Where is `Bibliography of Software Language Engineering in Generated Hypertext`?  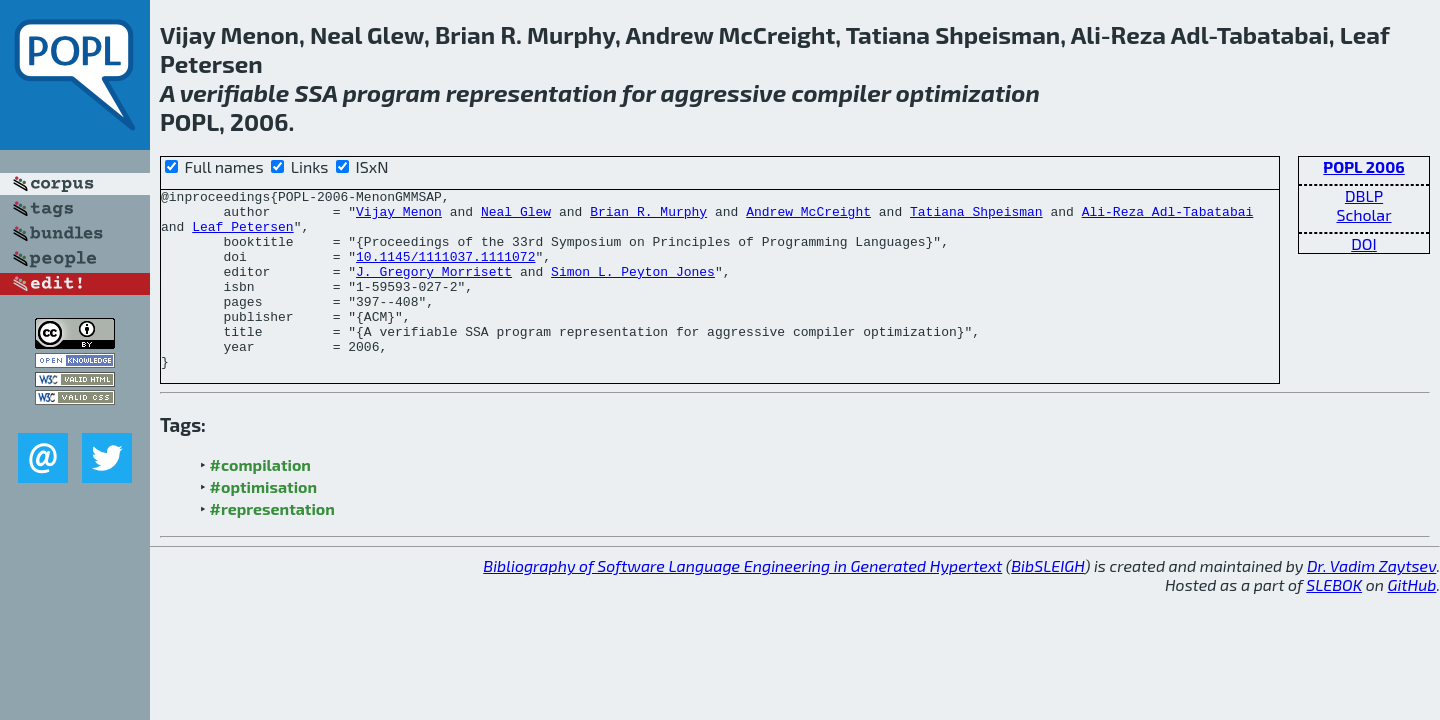
Bibliography of Software Language Engineering in Generated Hypertext is located at coordinates (742, 601).